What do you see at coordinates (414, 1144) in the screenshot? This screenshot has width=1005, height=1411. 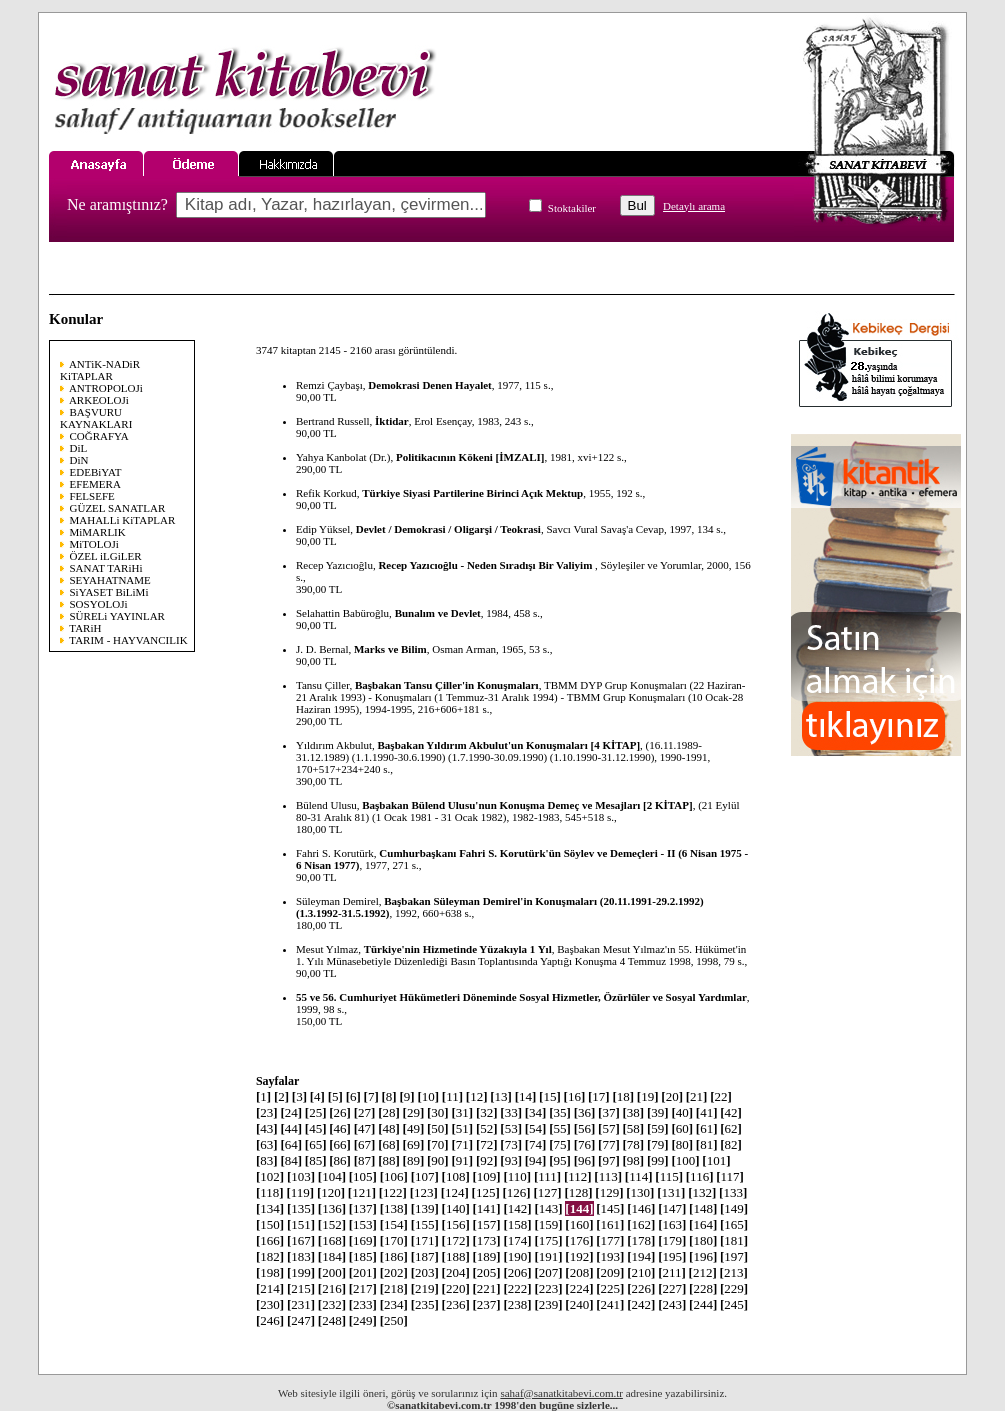 I see `69` at bounding box center [414, 1144].